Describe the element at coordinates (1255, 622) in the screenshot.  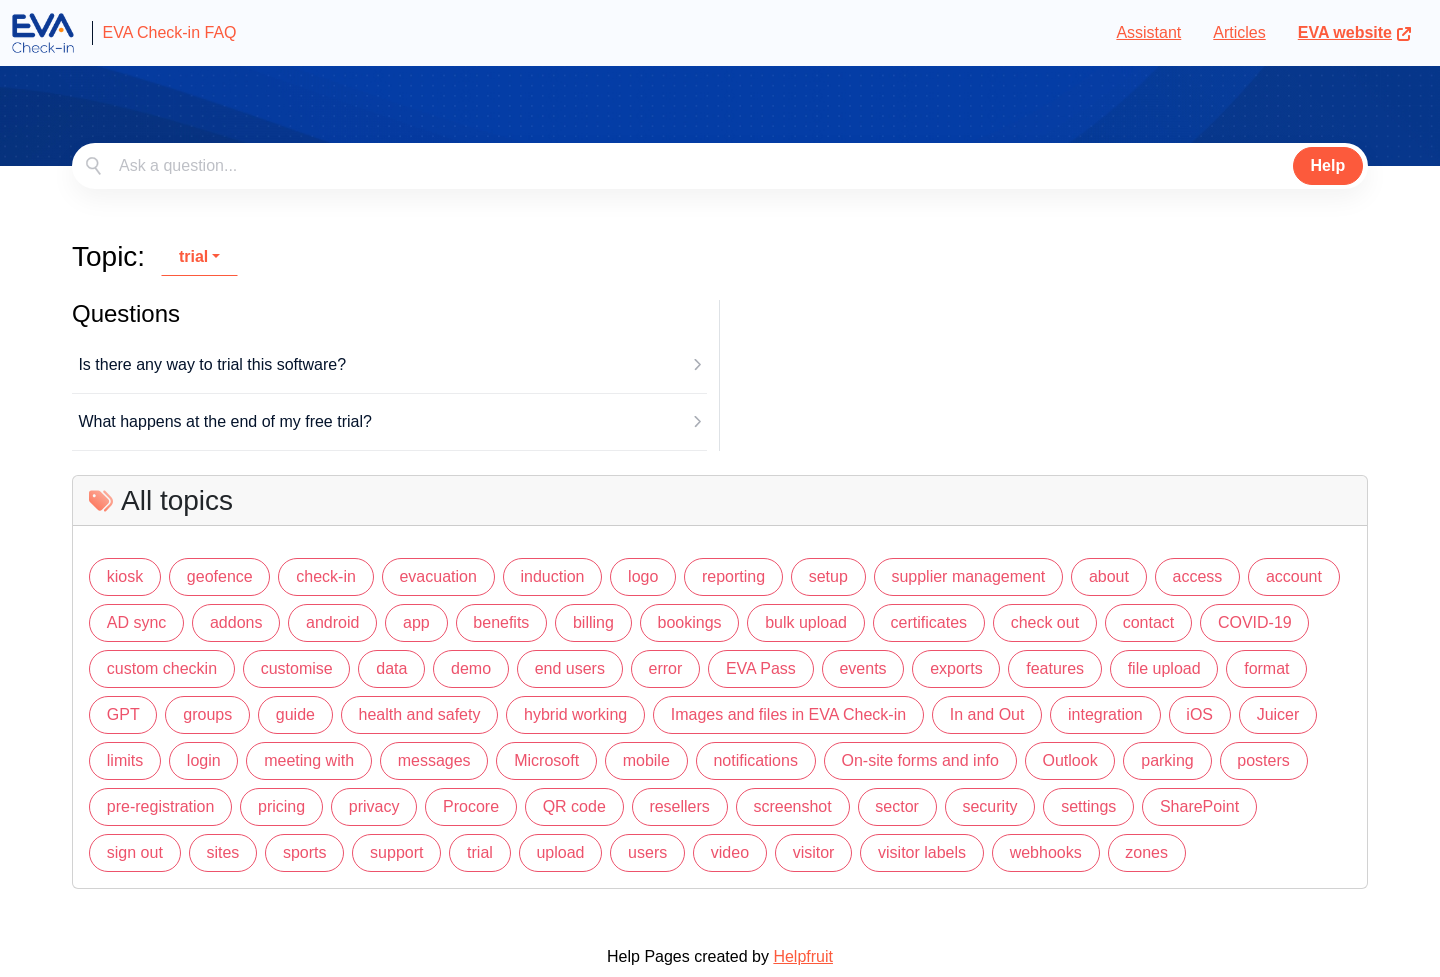
I see `COVID-19` at that location.